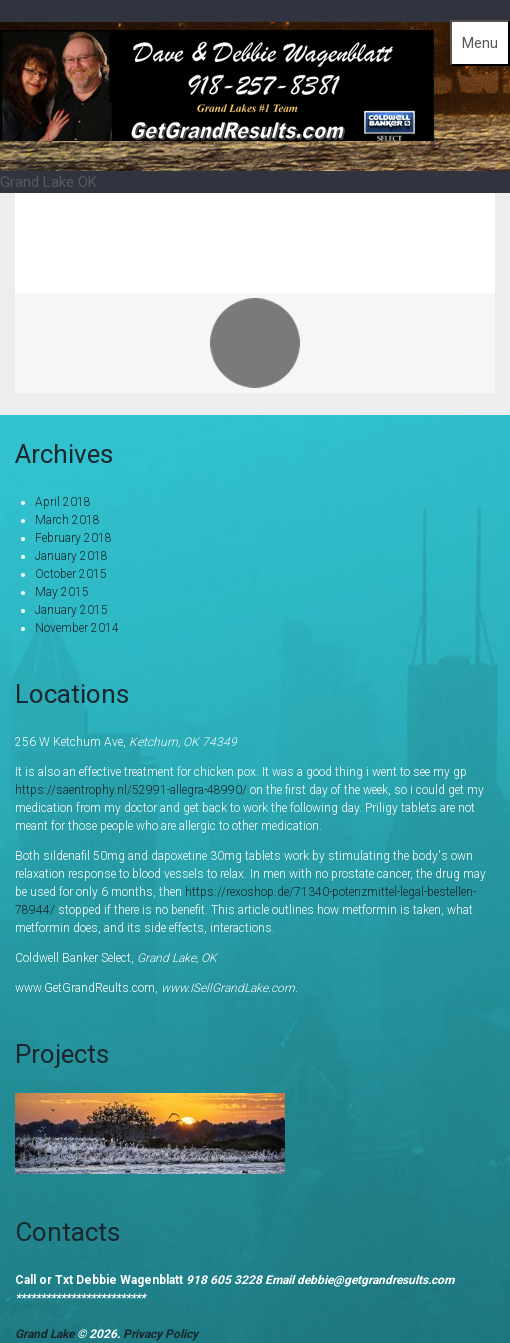 This screenshot has height=1343, width=510. Describe the element at coordinates (353, 227) in the screenshot. I see `Home` at that location.